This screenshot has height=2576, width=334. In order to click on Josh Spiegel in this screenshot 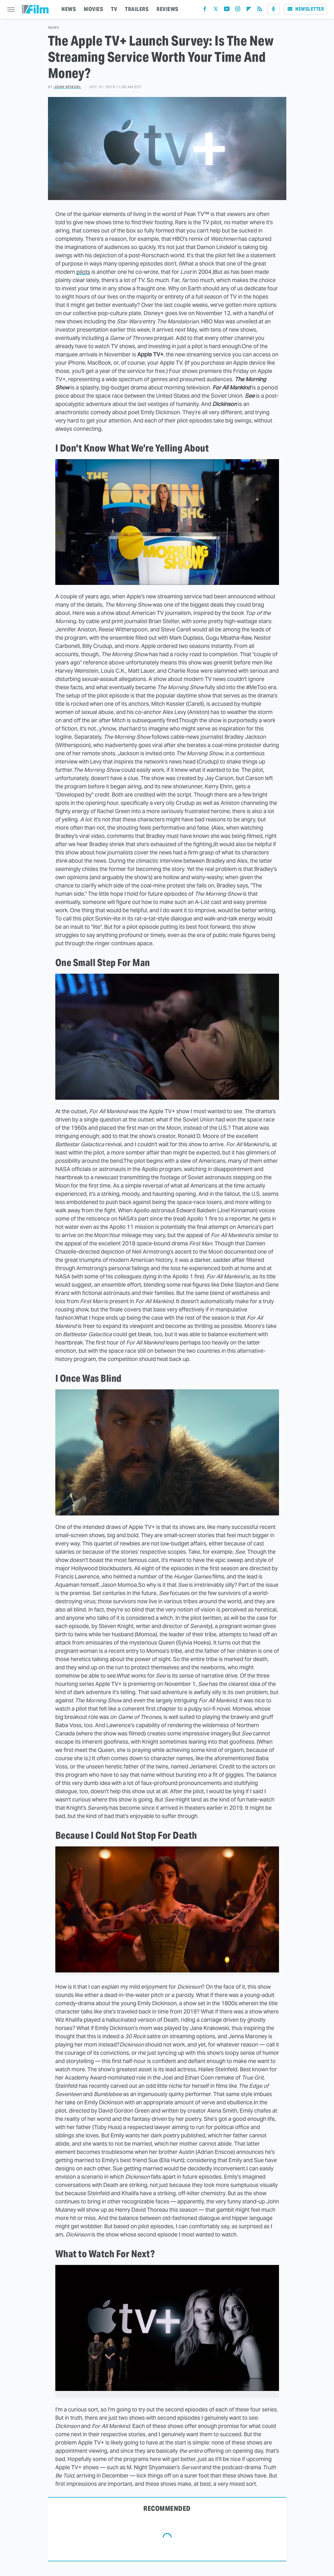, I will do `click(67, 87)`.